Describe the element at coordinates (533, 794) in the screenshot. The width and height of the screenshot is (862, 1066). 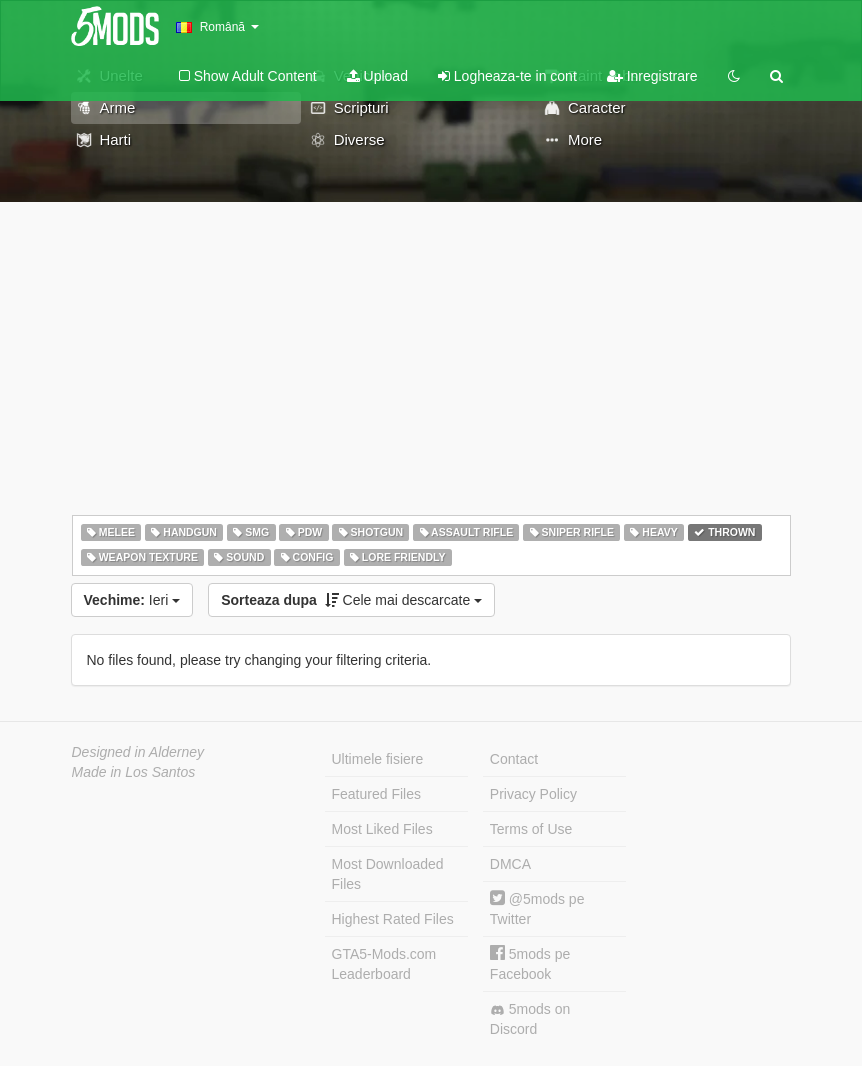
I see `Privacy Policy` at that location.